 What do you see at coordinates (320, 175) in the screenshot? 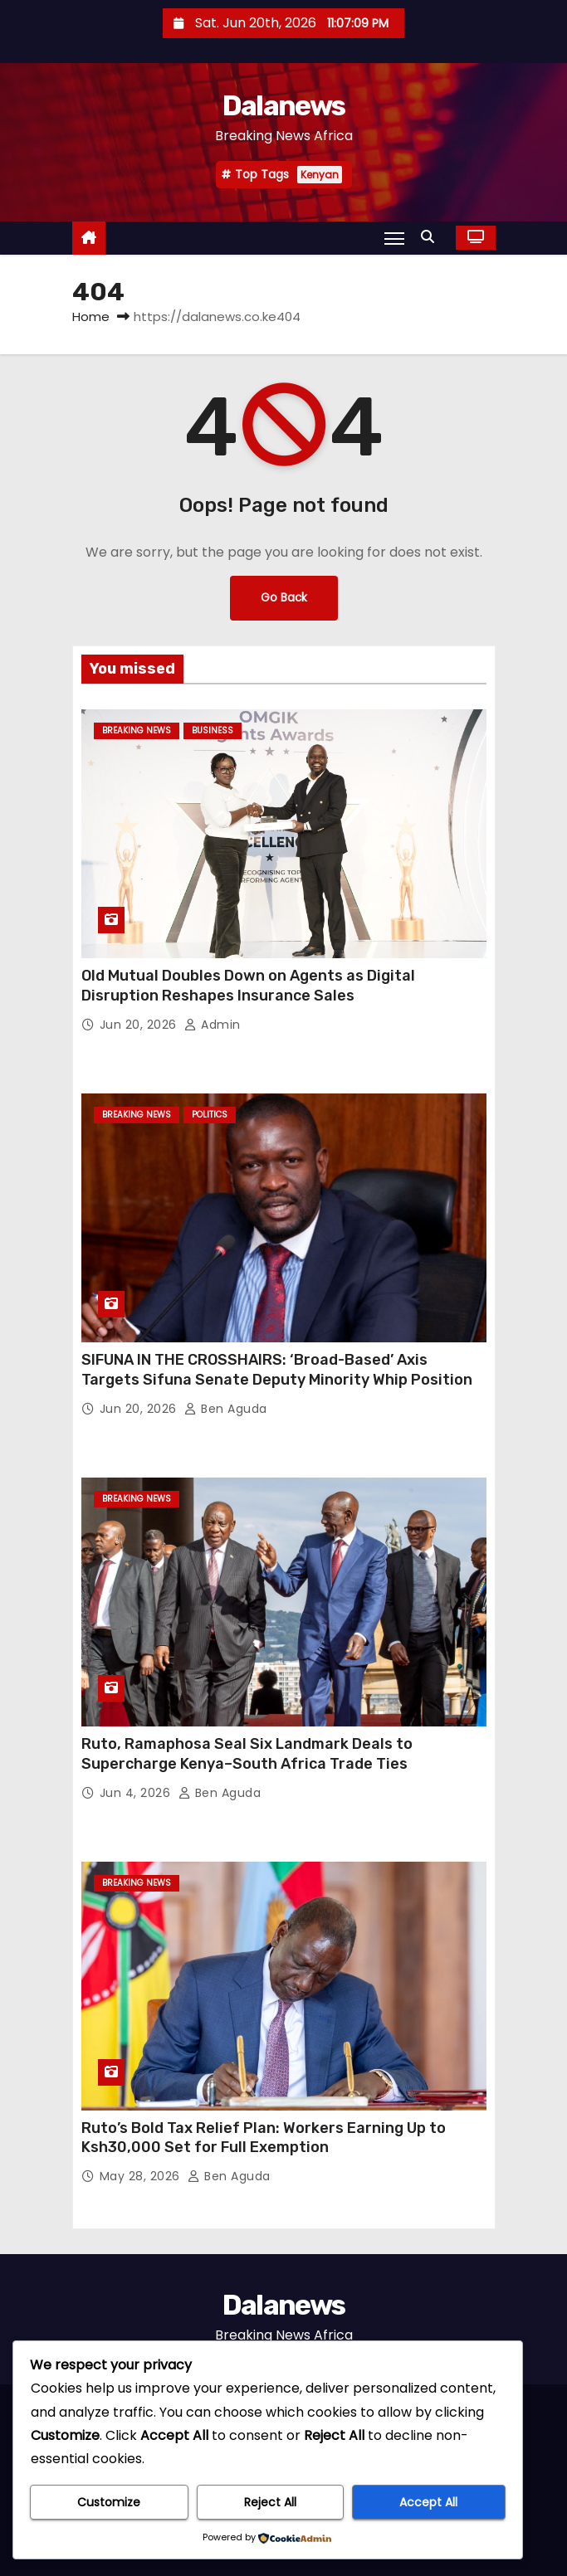
I see `Kenyan` at bounding box center [320, 175].